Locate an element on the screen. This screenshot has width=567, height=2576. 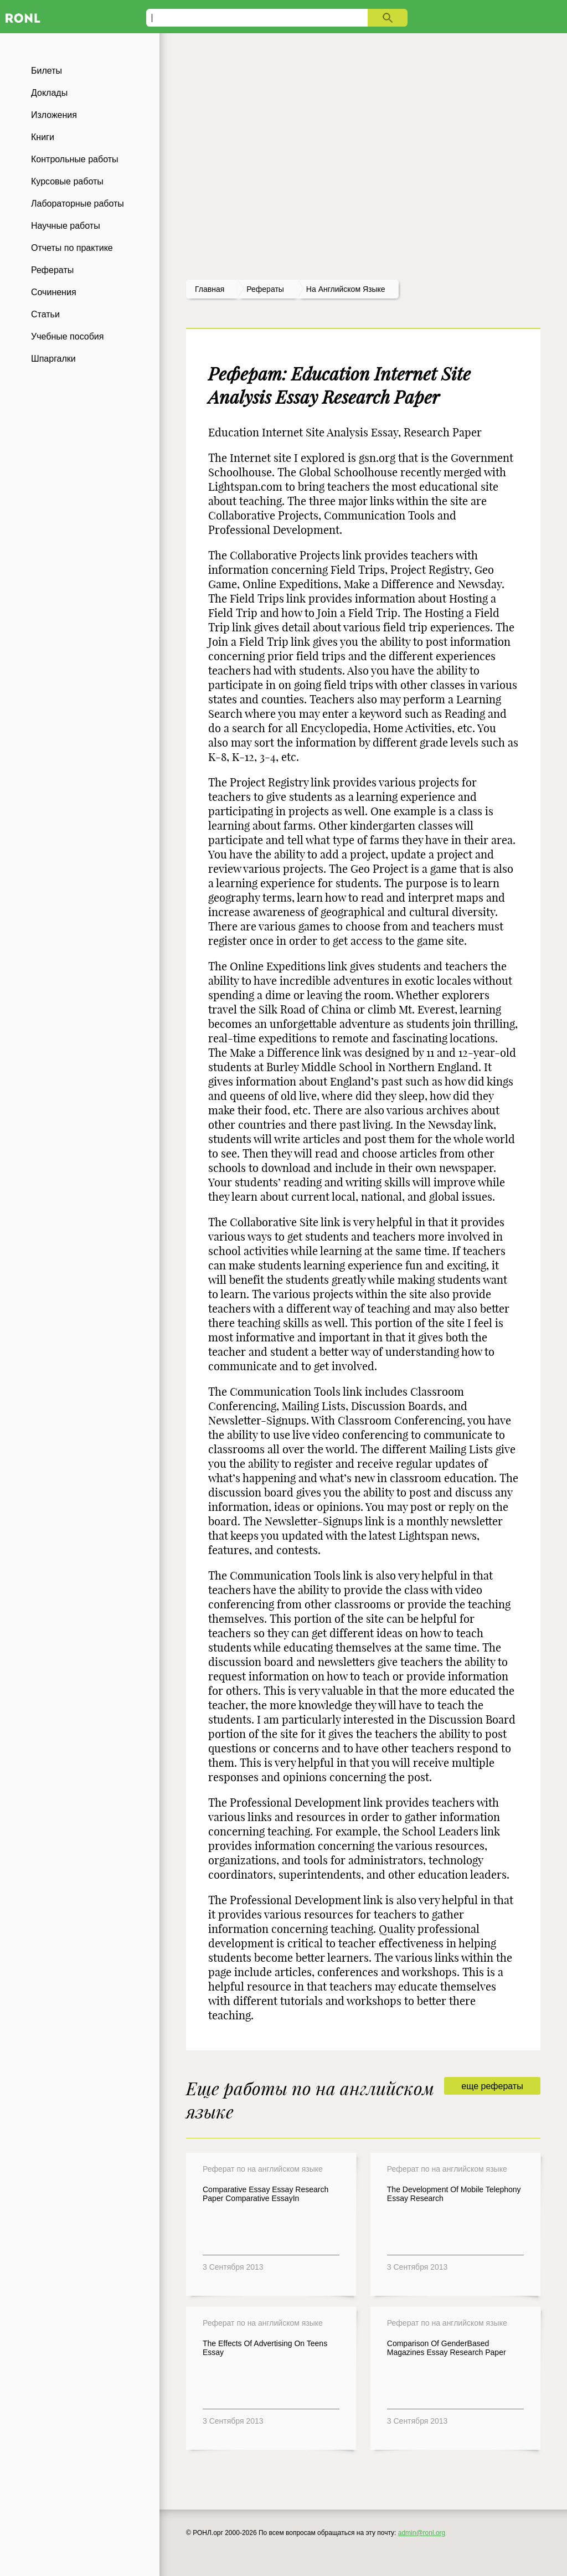
admin@ronl.org is located at coordinates (422, 2533).